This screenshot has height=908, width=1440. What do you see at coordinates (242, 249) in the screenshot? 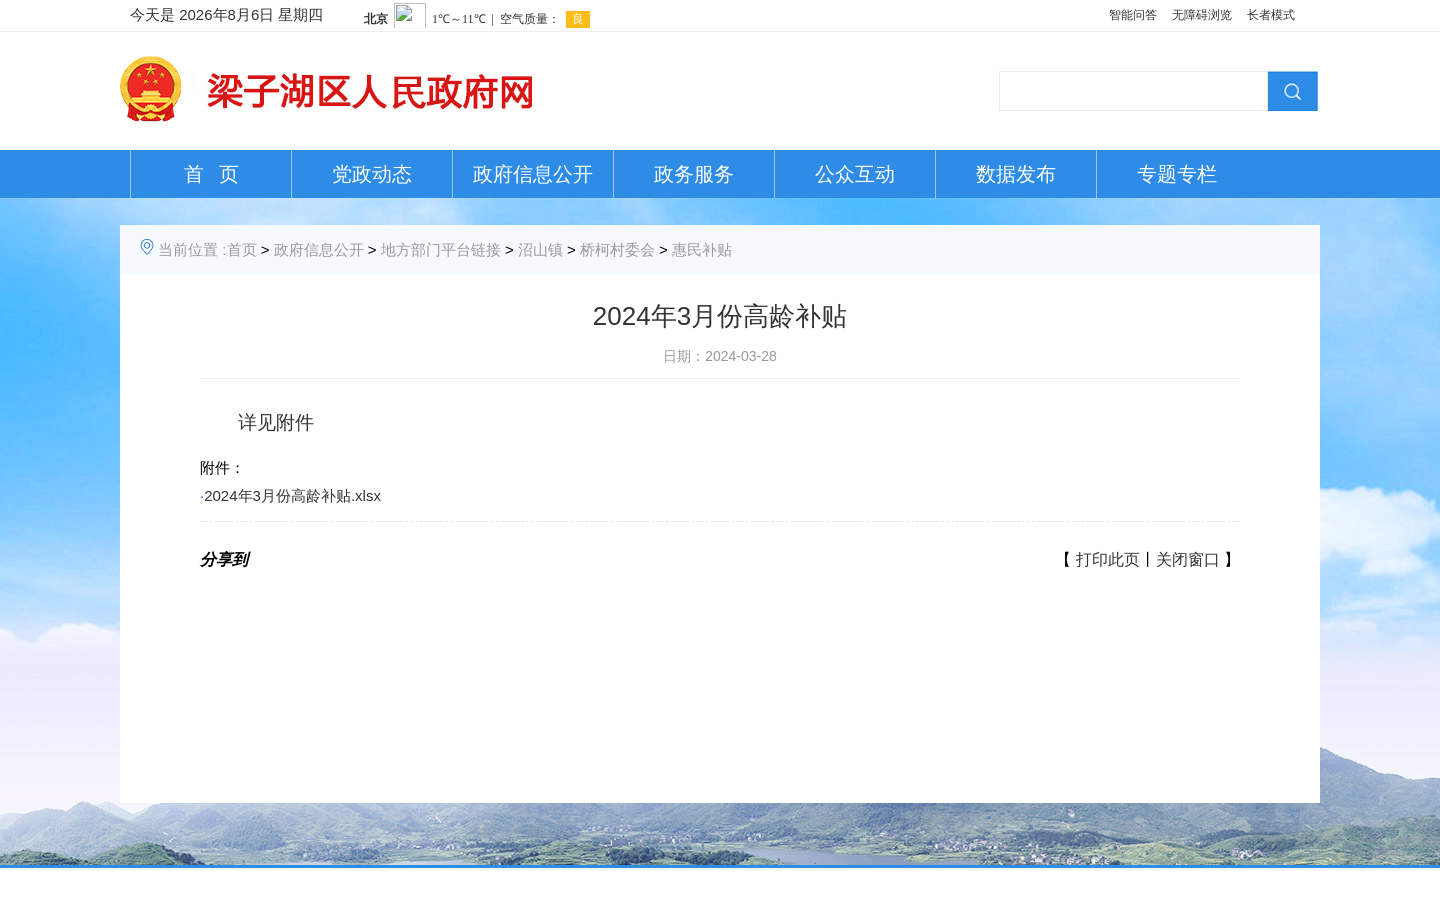
I see `首页` at bounding box center [242, 249].